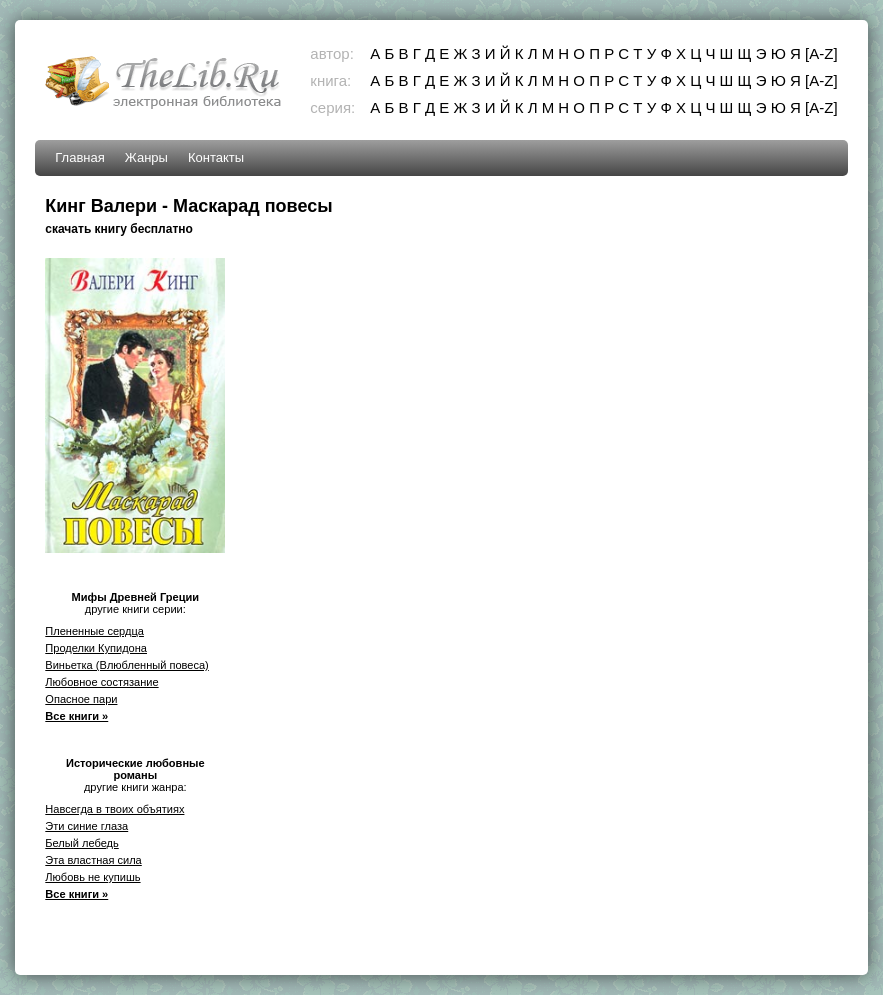 Image resolution: width=883 pixels, height=995 pixels. What do you see at coordinates (126, 665) in the screenshot?
I see `Виньетка (Влюбленный повеса)` at bounding box center [126, 665].